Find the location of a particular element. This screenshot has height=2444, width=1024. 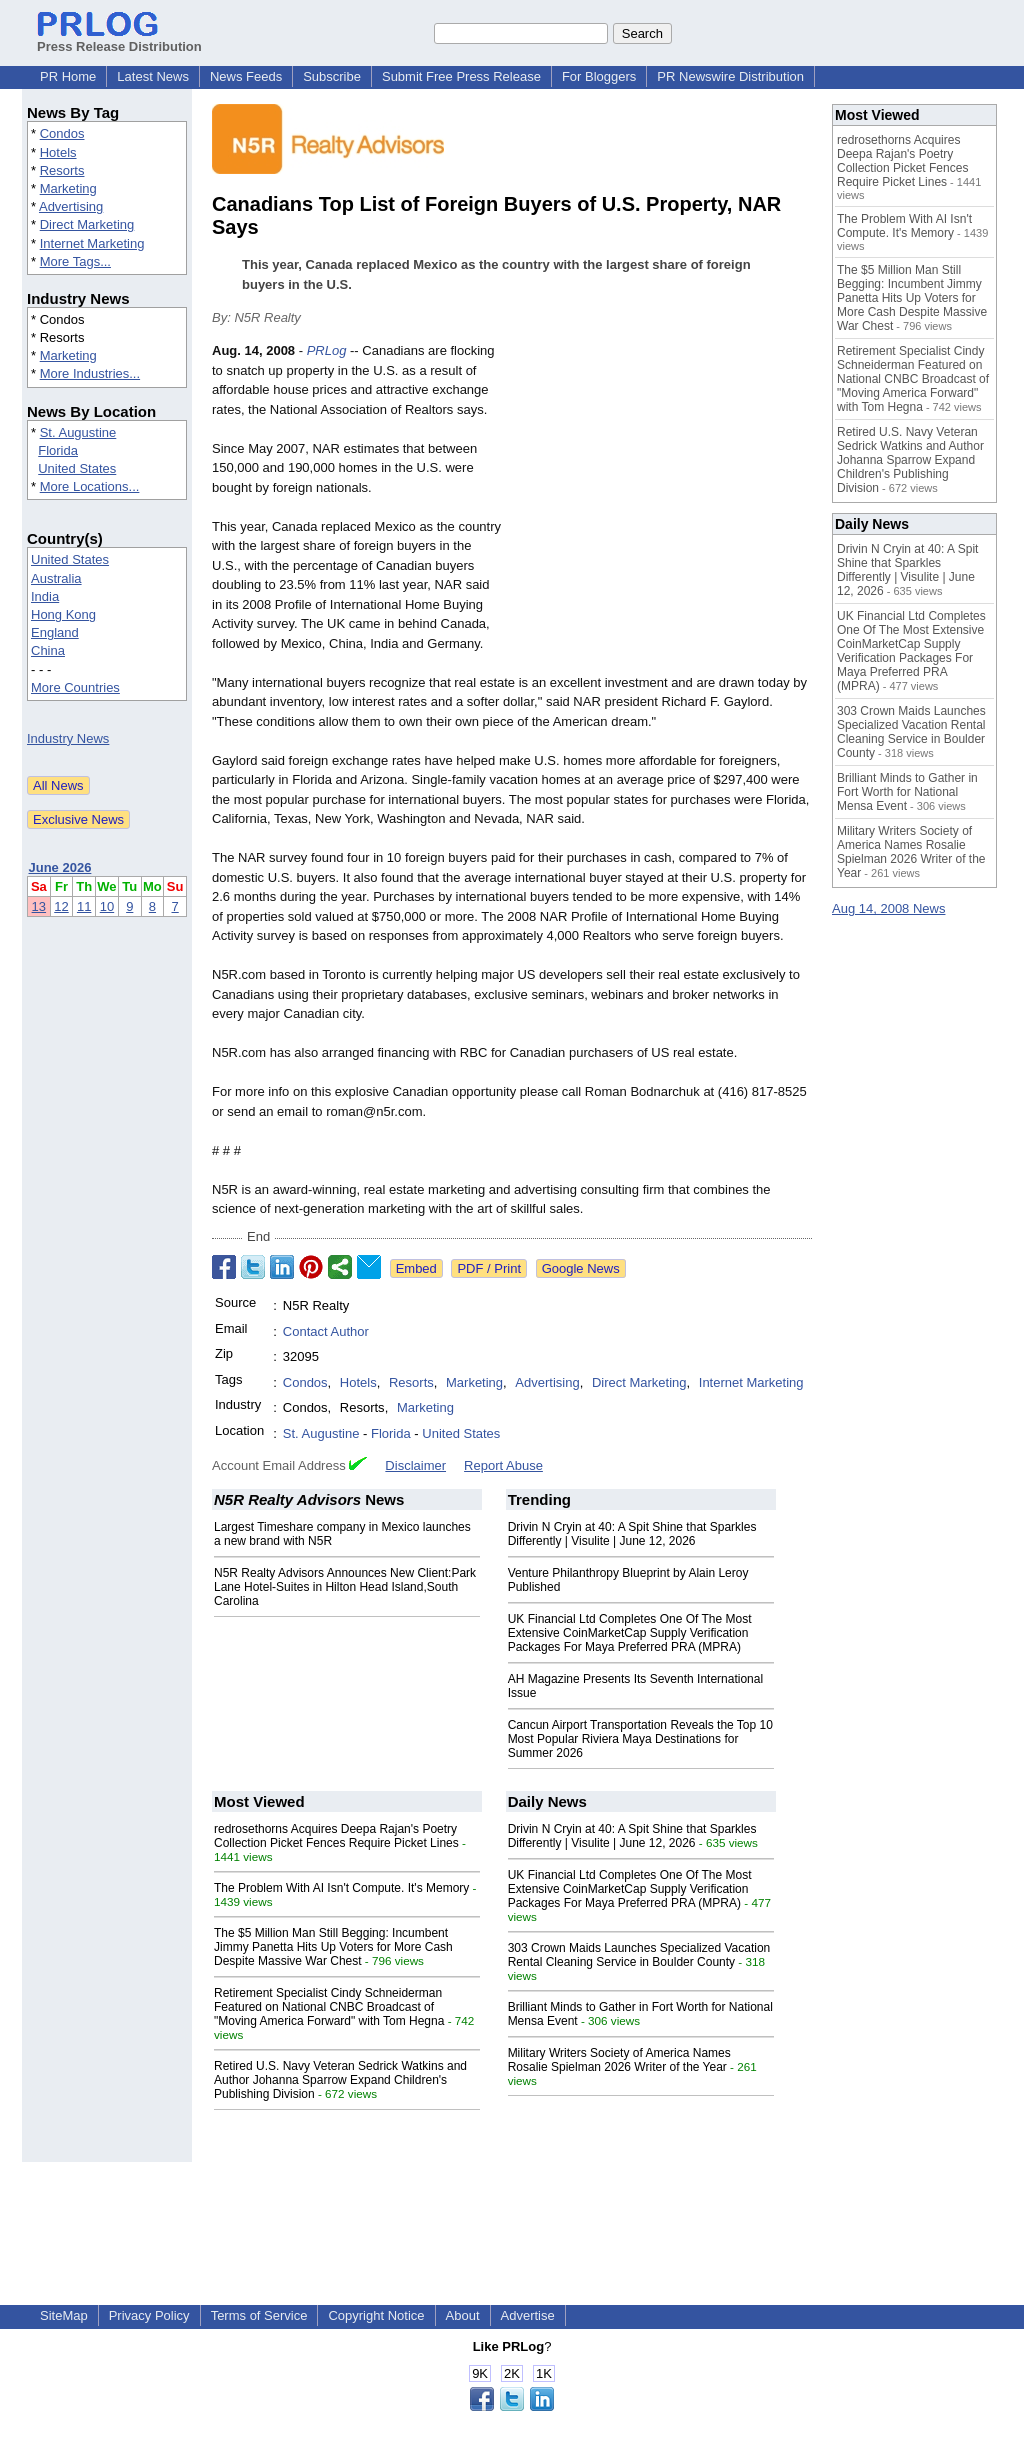

Retired U.S. Navy Veteran Sedrick Watkins and Author Johanna Sparrow Expand Children's Publishing Division is located at coordinates (340, 2080).